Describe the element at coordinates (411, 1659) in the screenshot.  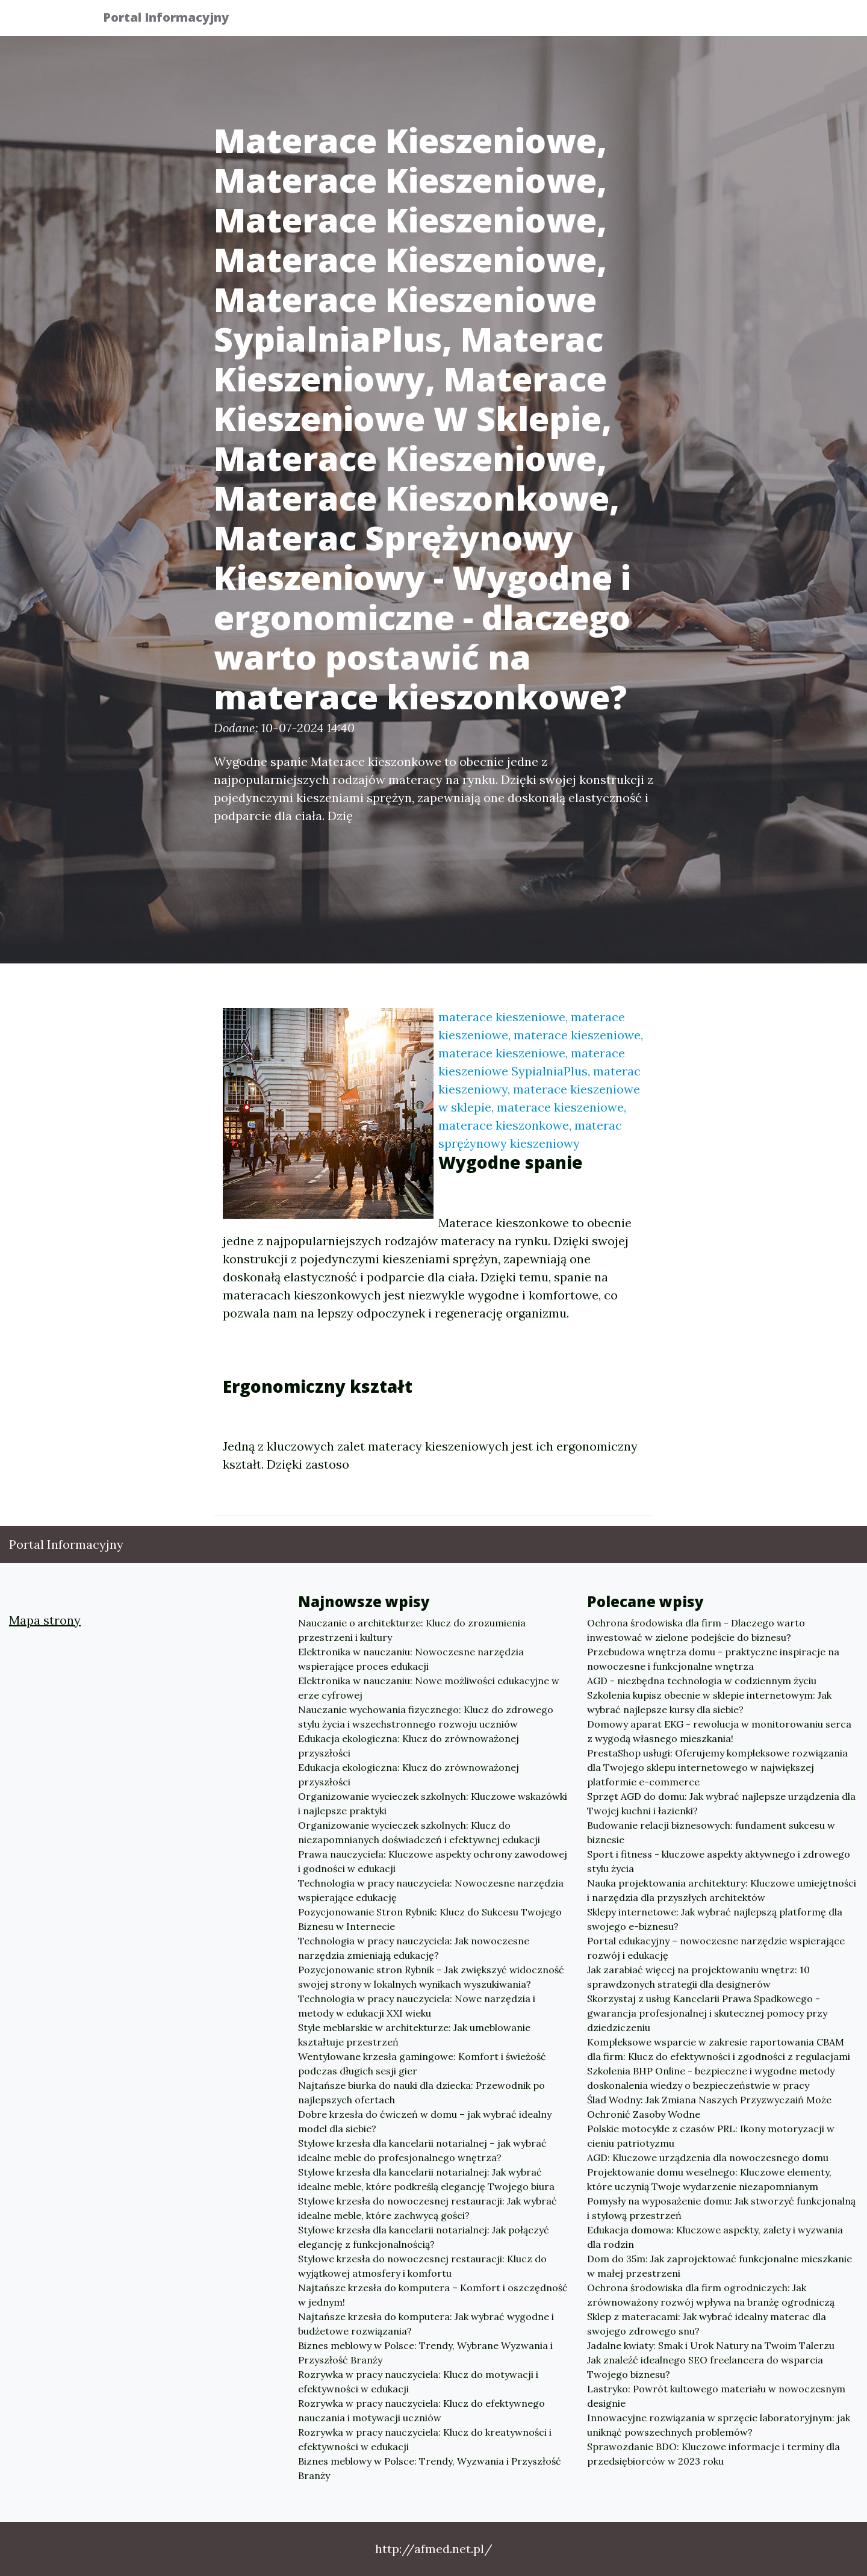
I see `Elektronika w nauczaniu: Nowoczesne narzędzia wspierające proces edukacji` at that location.